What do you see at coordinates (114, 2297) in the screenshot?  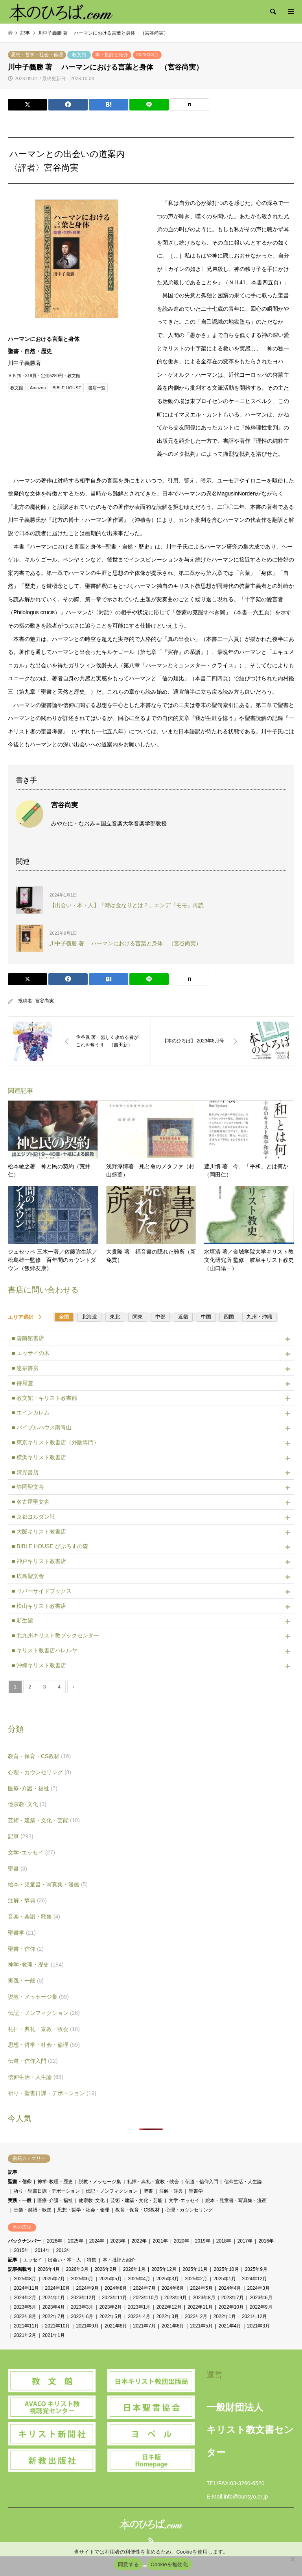 I see `2023年11月` at bounding box center [114, 2297].